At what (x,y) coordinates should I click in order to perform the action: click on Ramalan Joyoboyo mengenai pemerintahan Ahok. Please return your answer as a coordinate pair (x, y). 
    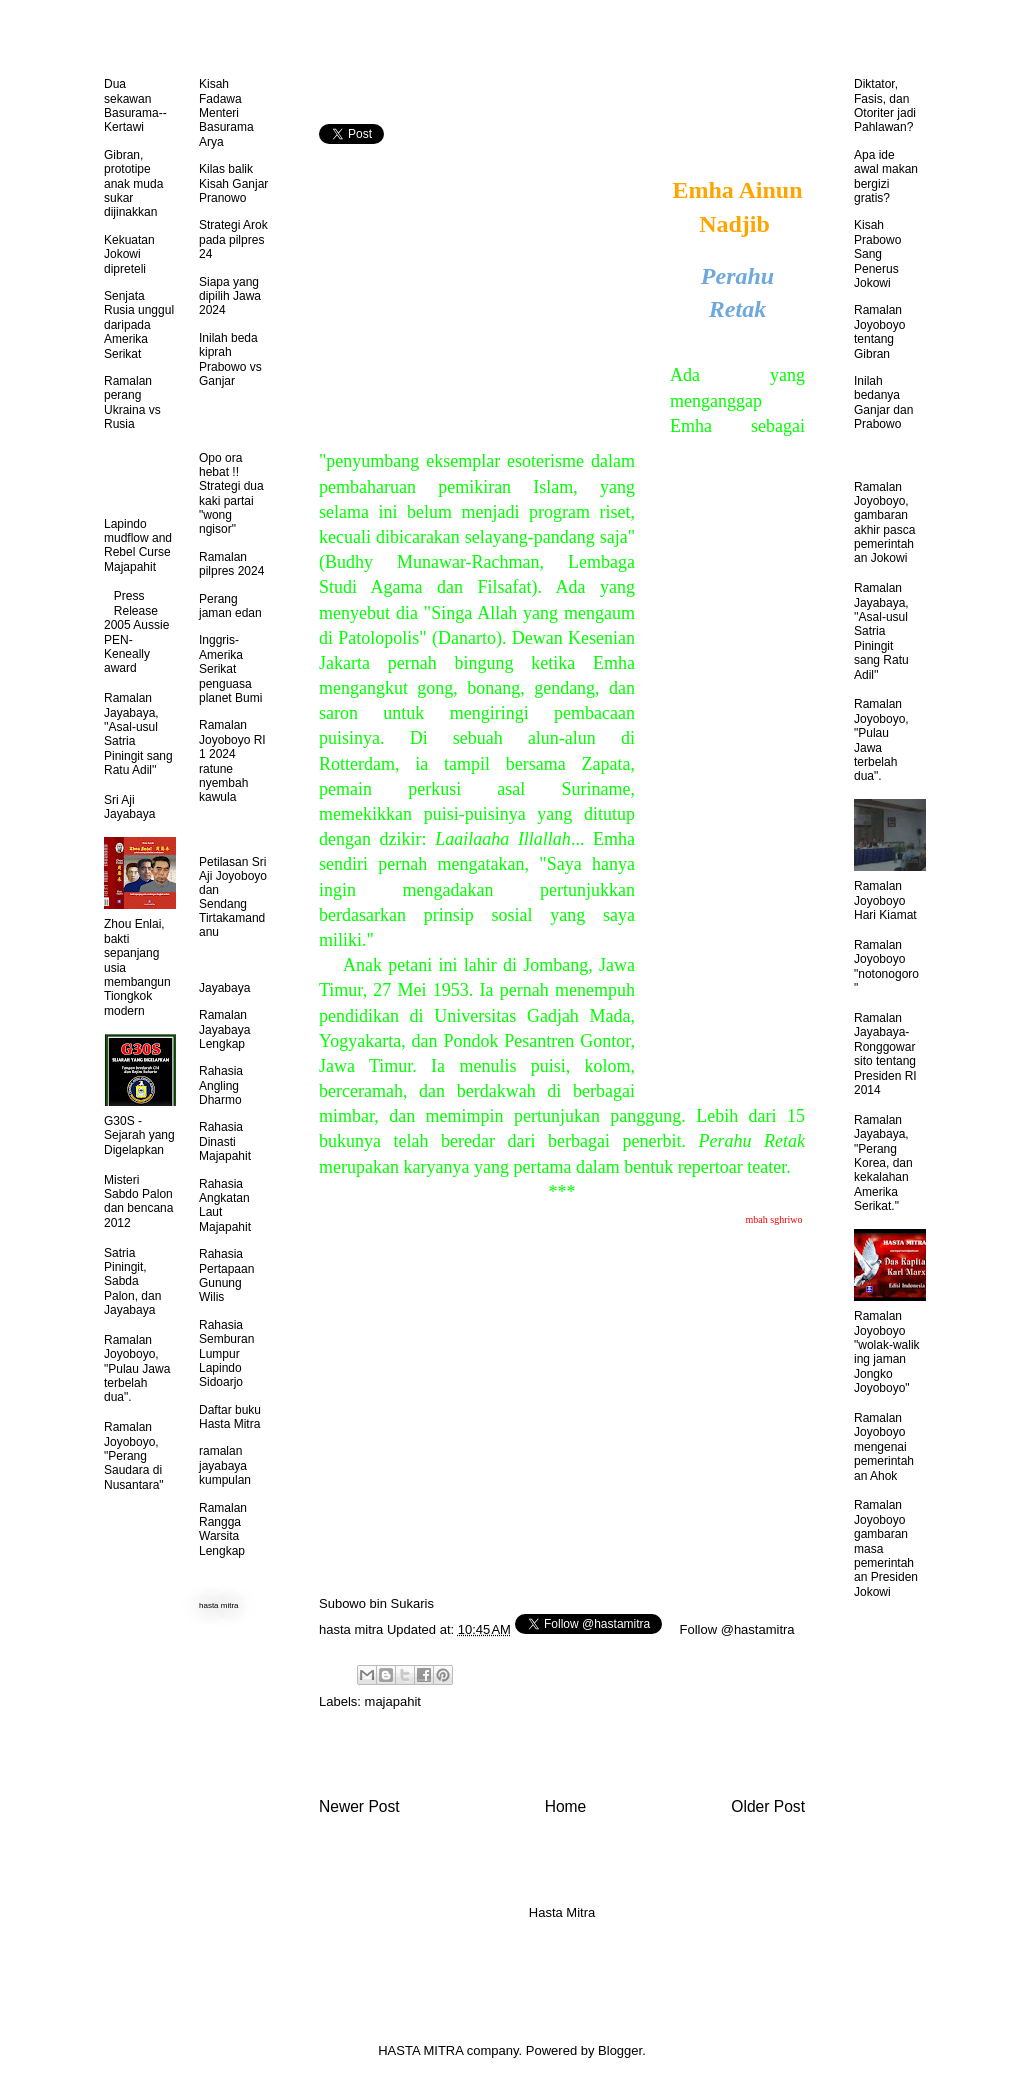
    Looking at the image, I should click on (884, 1447).